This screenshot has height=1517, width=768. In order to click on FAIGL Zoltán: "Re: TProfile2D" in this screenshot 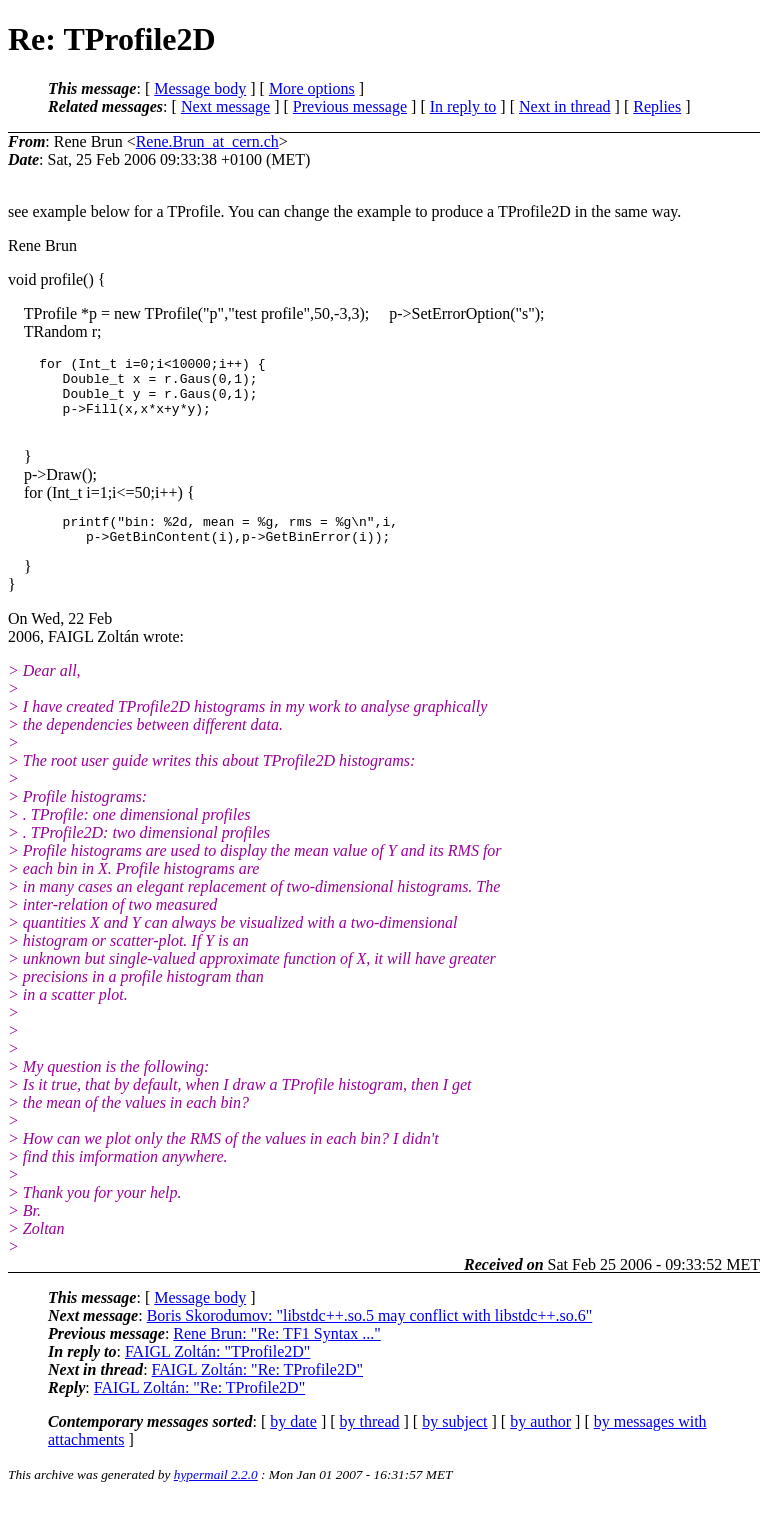, I will do `click(257, 1387)`.